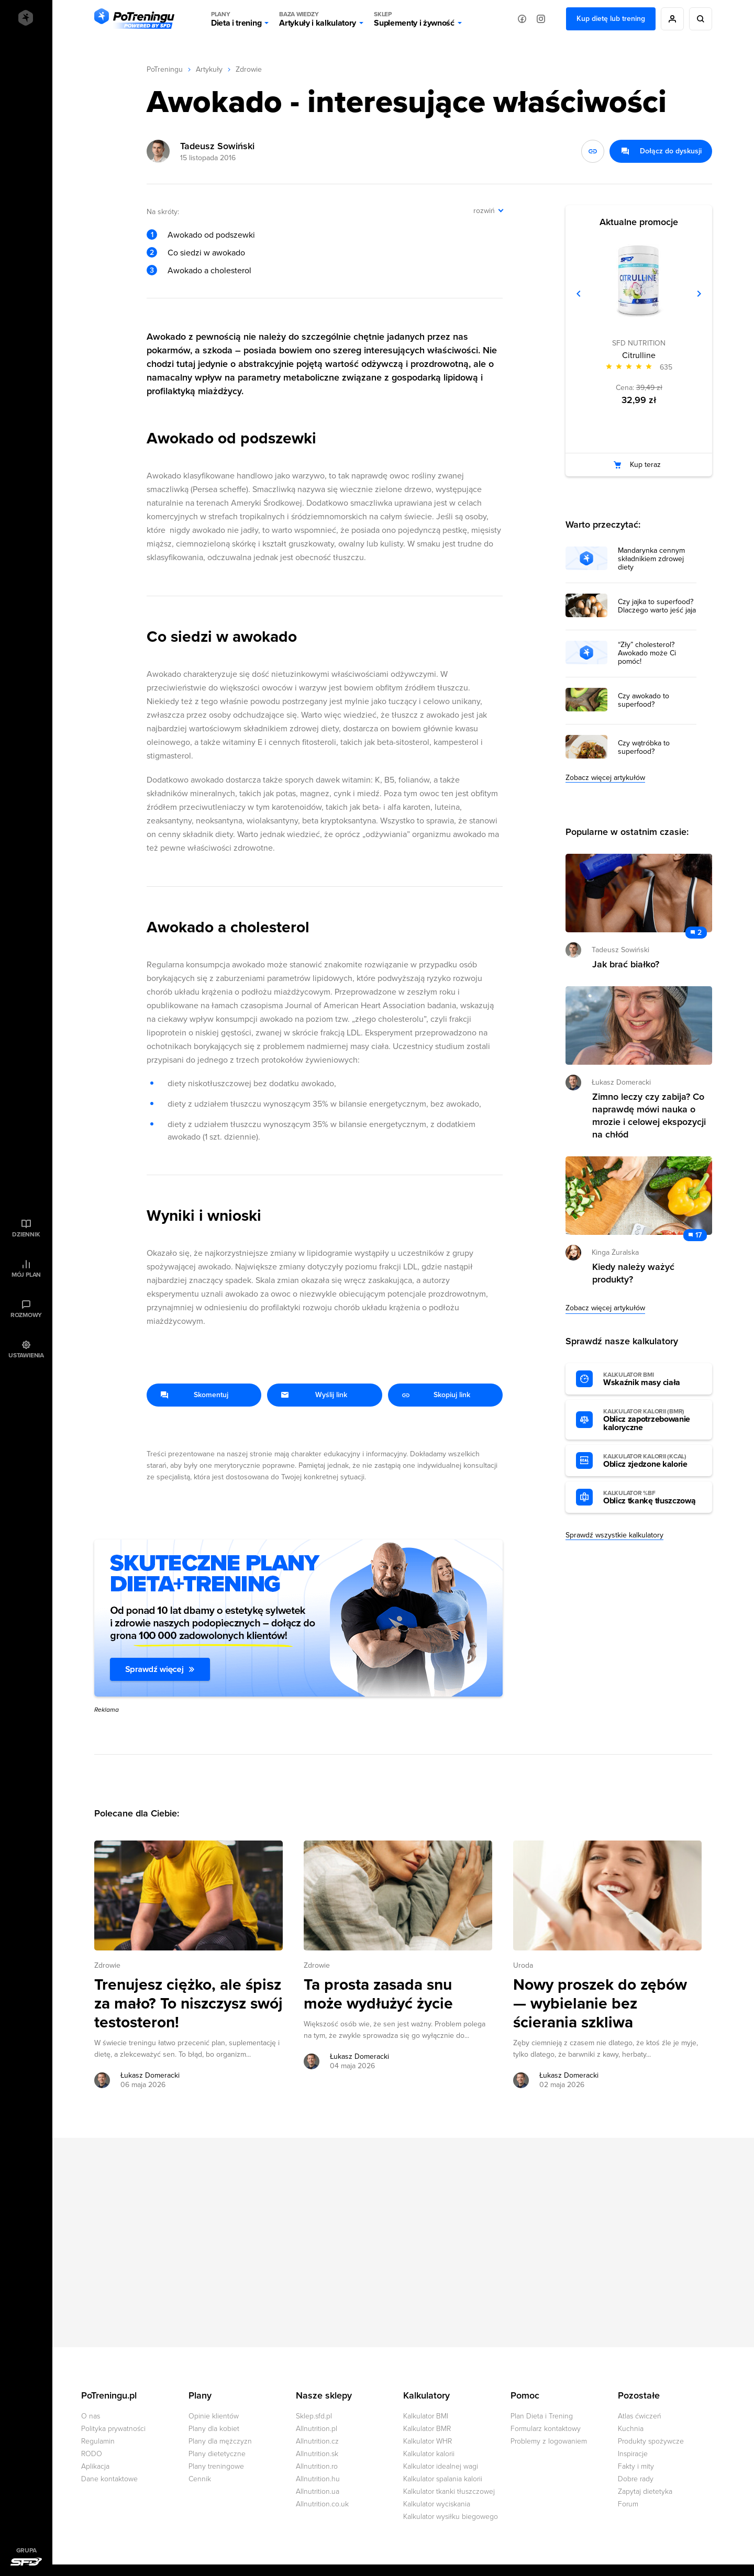 The height and width of the screenshot is (2576, 754). What do you see at coordinates (26, 1234) in the screenshot?
I see `Dziennik` at bounding box center [26, 1234].